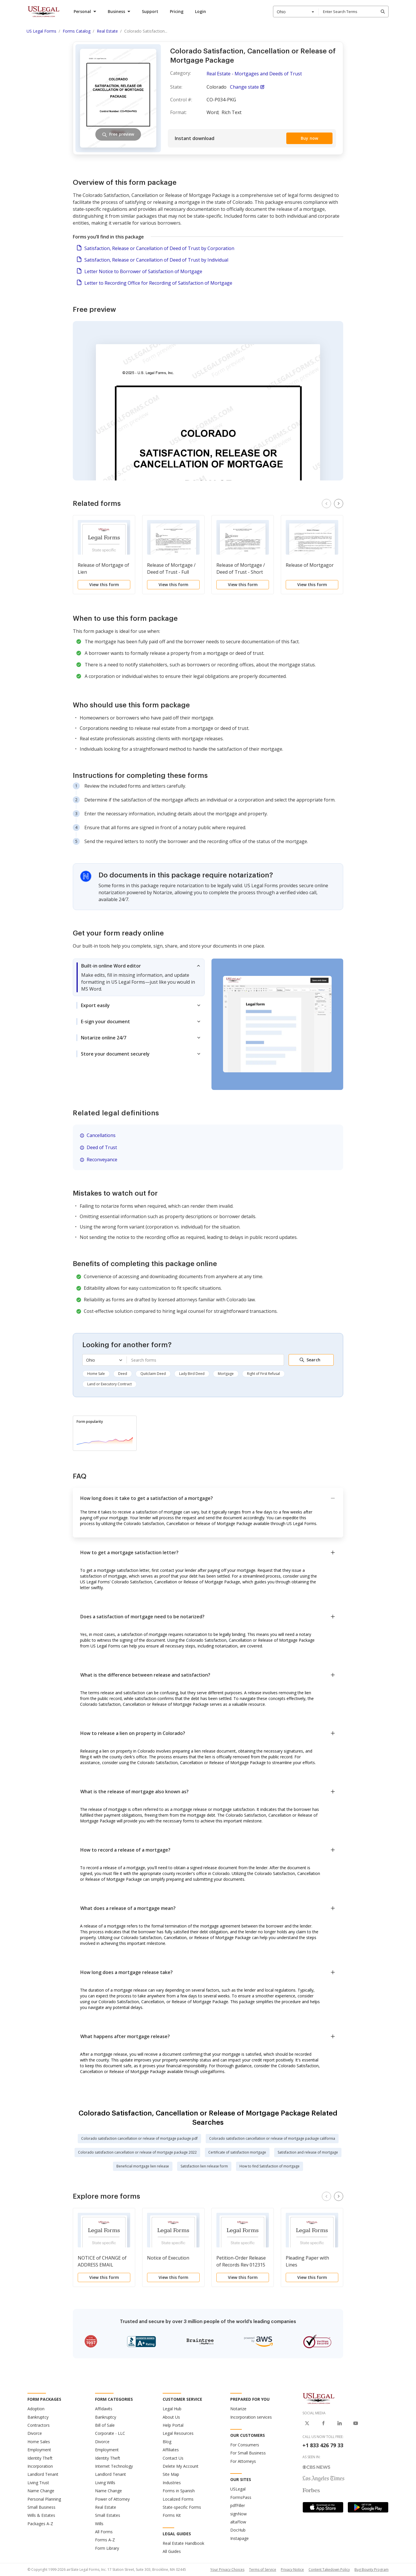 The image size is (416, 2576). I want to click on [combobox], so click(295, 11).